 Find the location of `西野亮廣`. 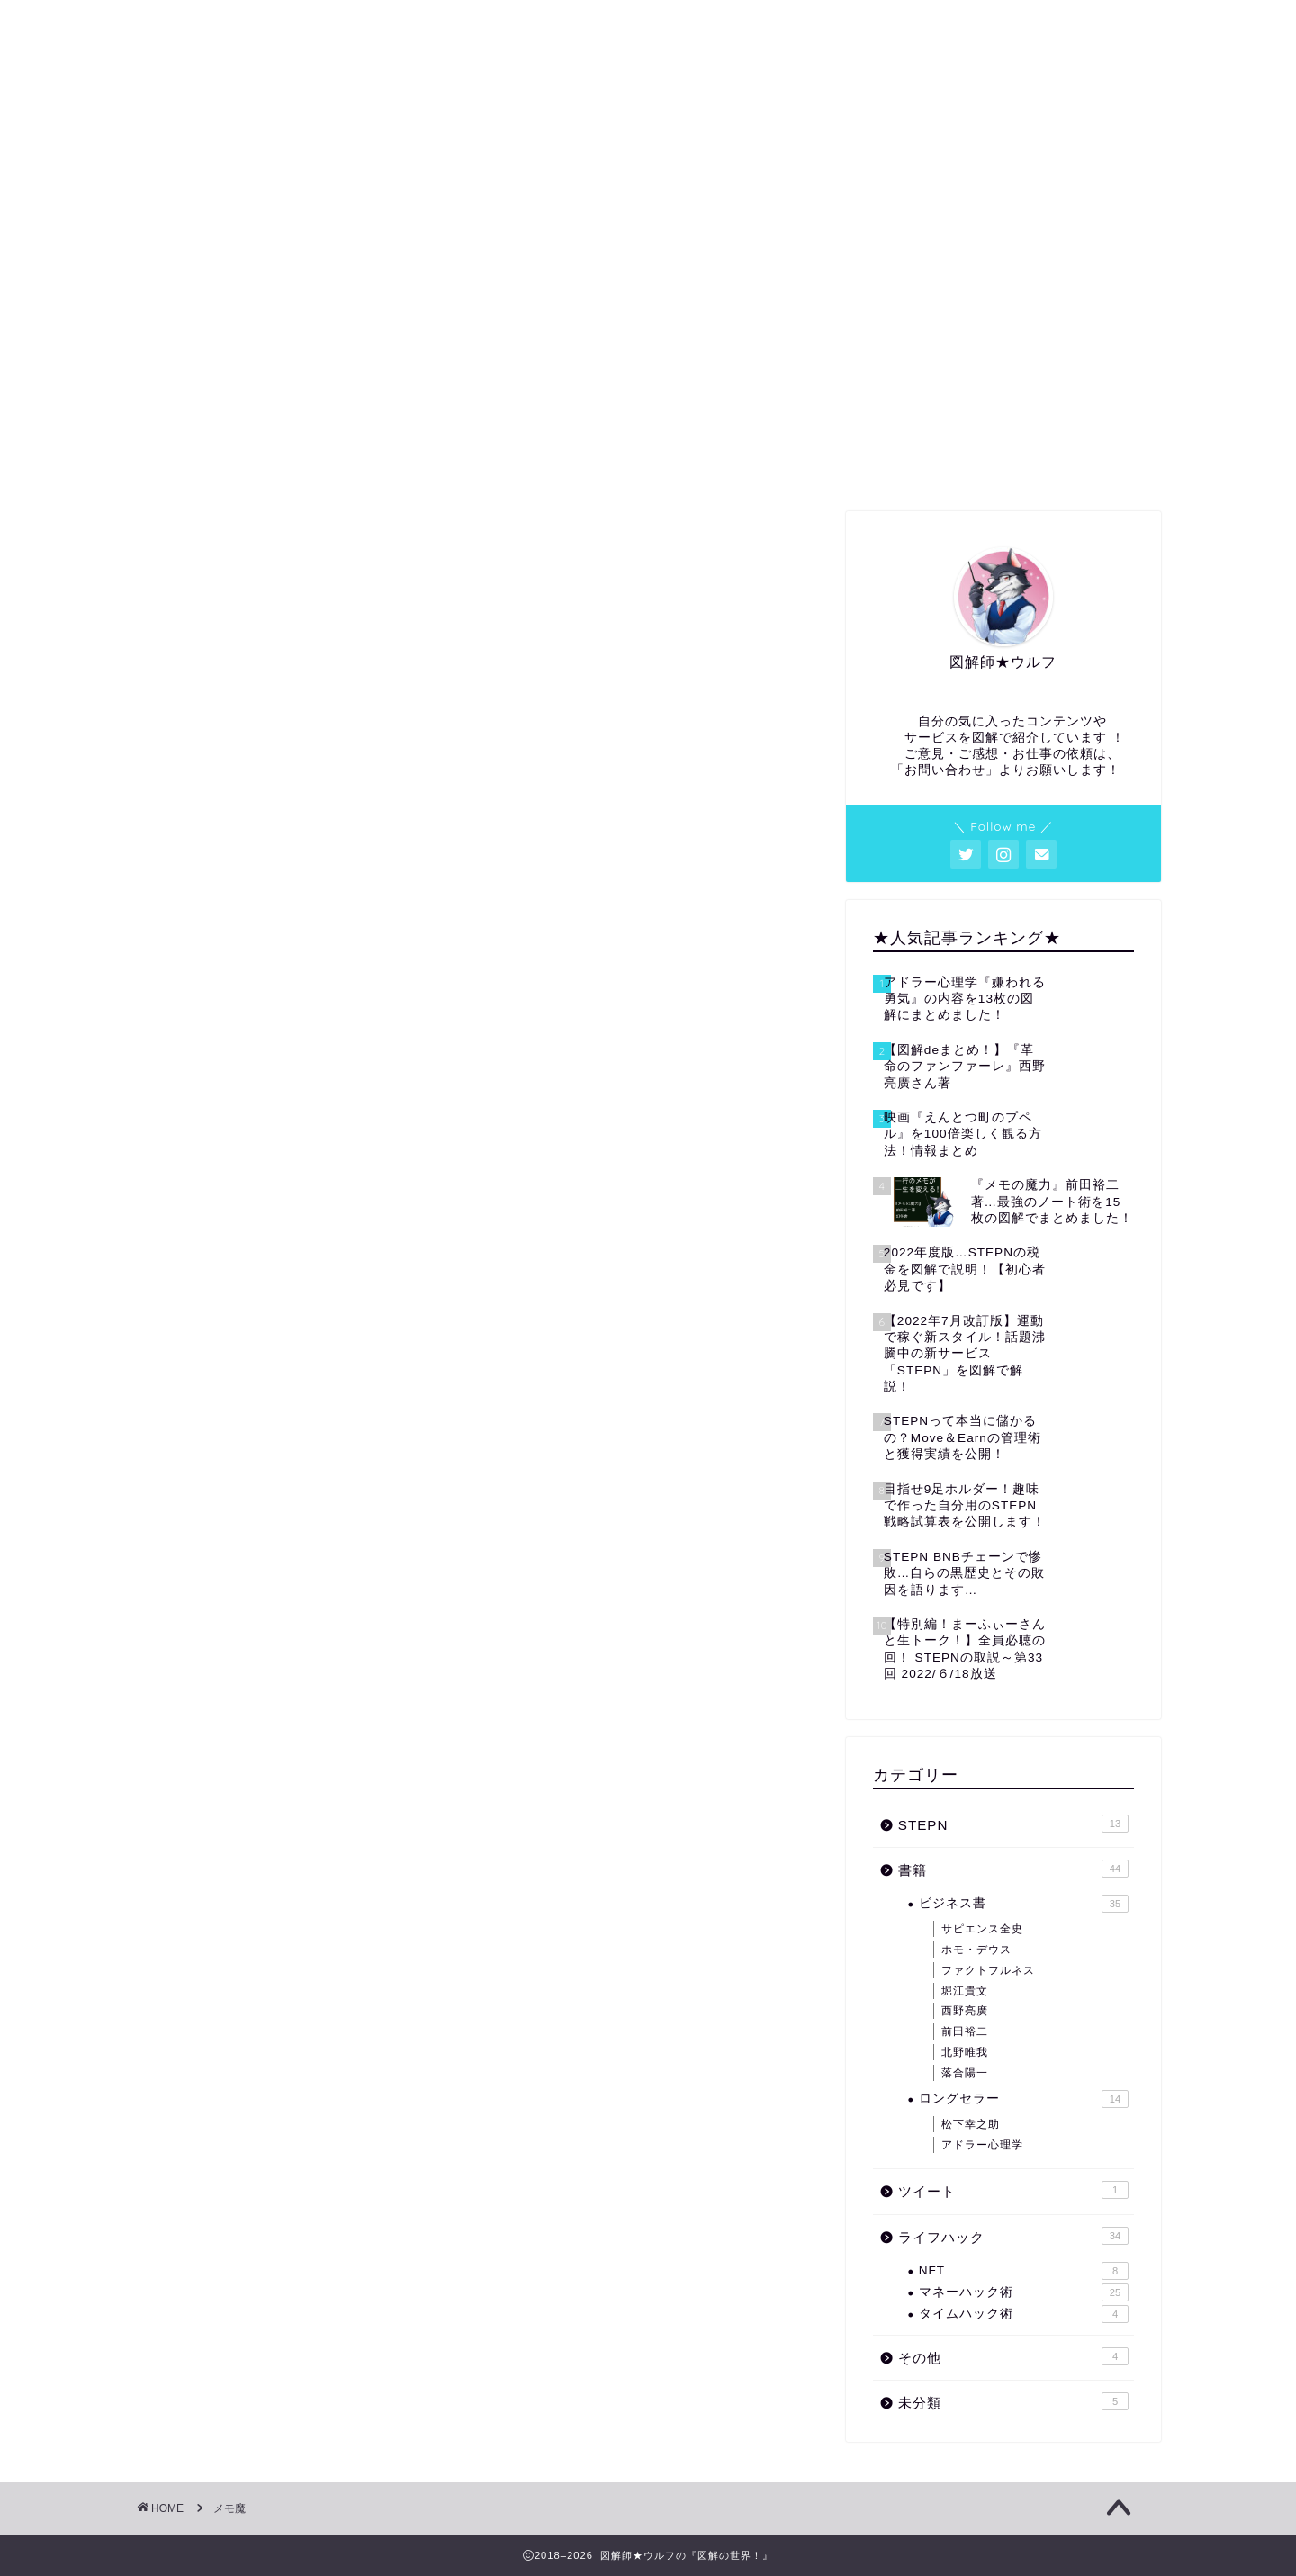

西野亮廣 is located at coordinates (964, 2010).